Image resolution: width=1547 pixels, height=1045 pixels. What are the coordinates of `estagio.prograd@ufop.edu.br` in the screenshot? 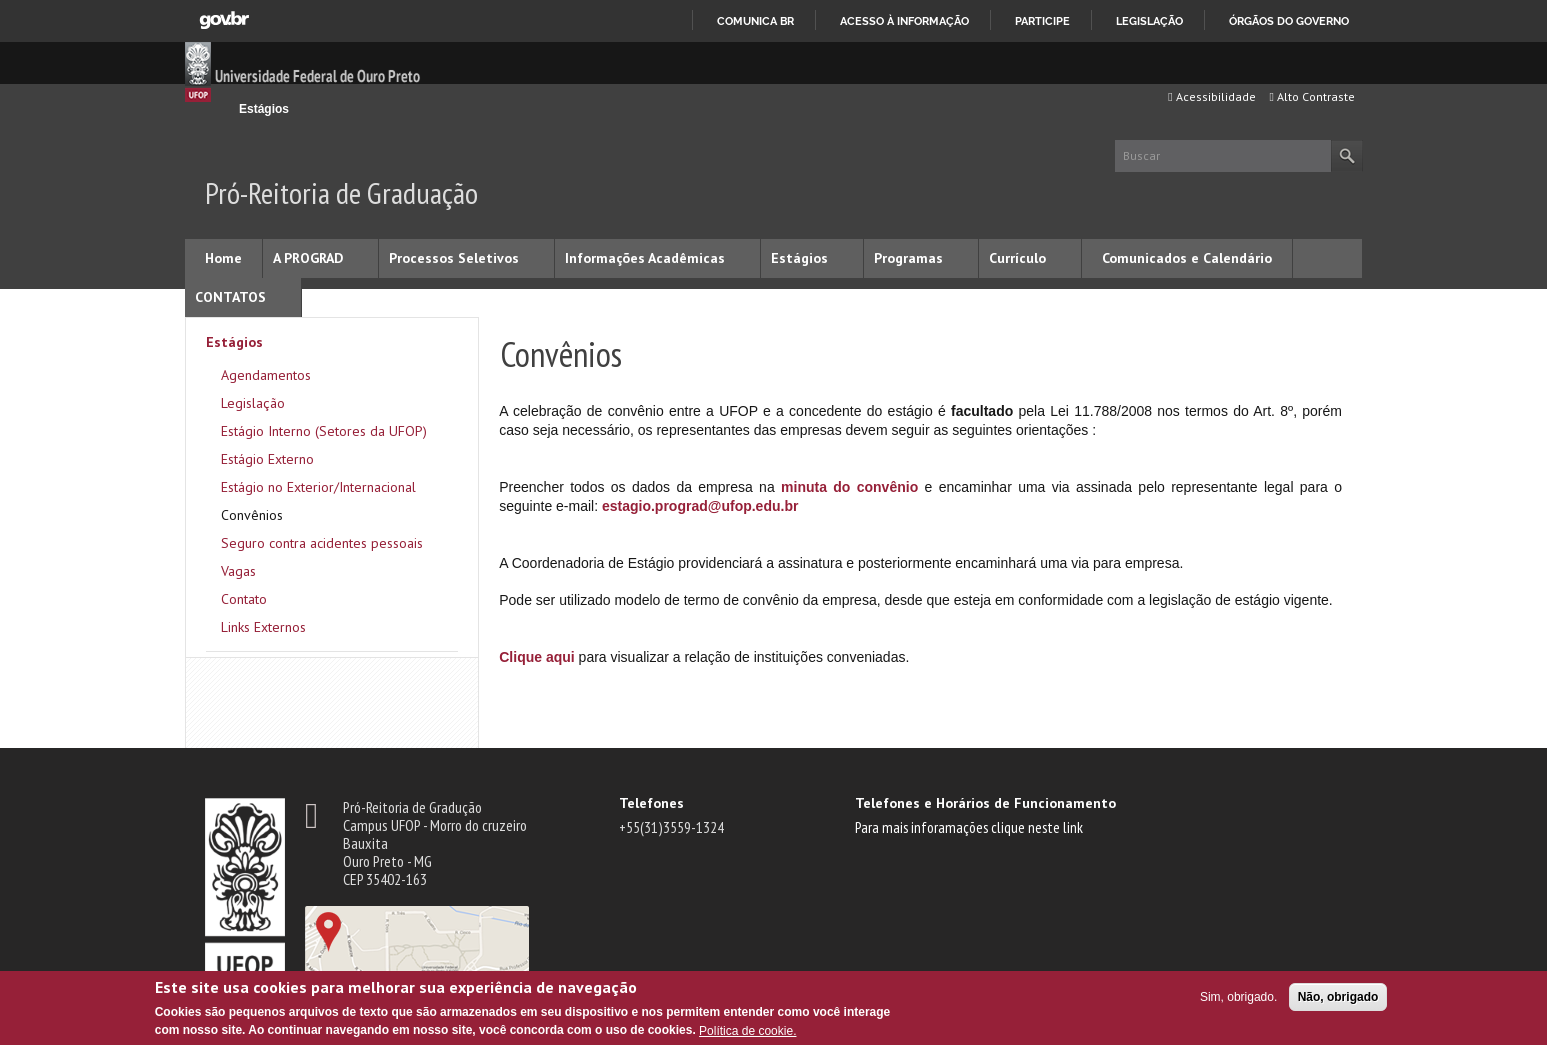 It's located at (700, 506).